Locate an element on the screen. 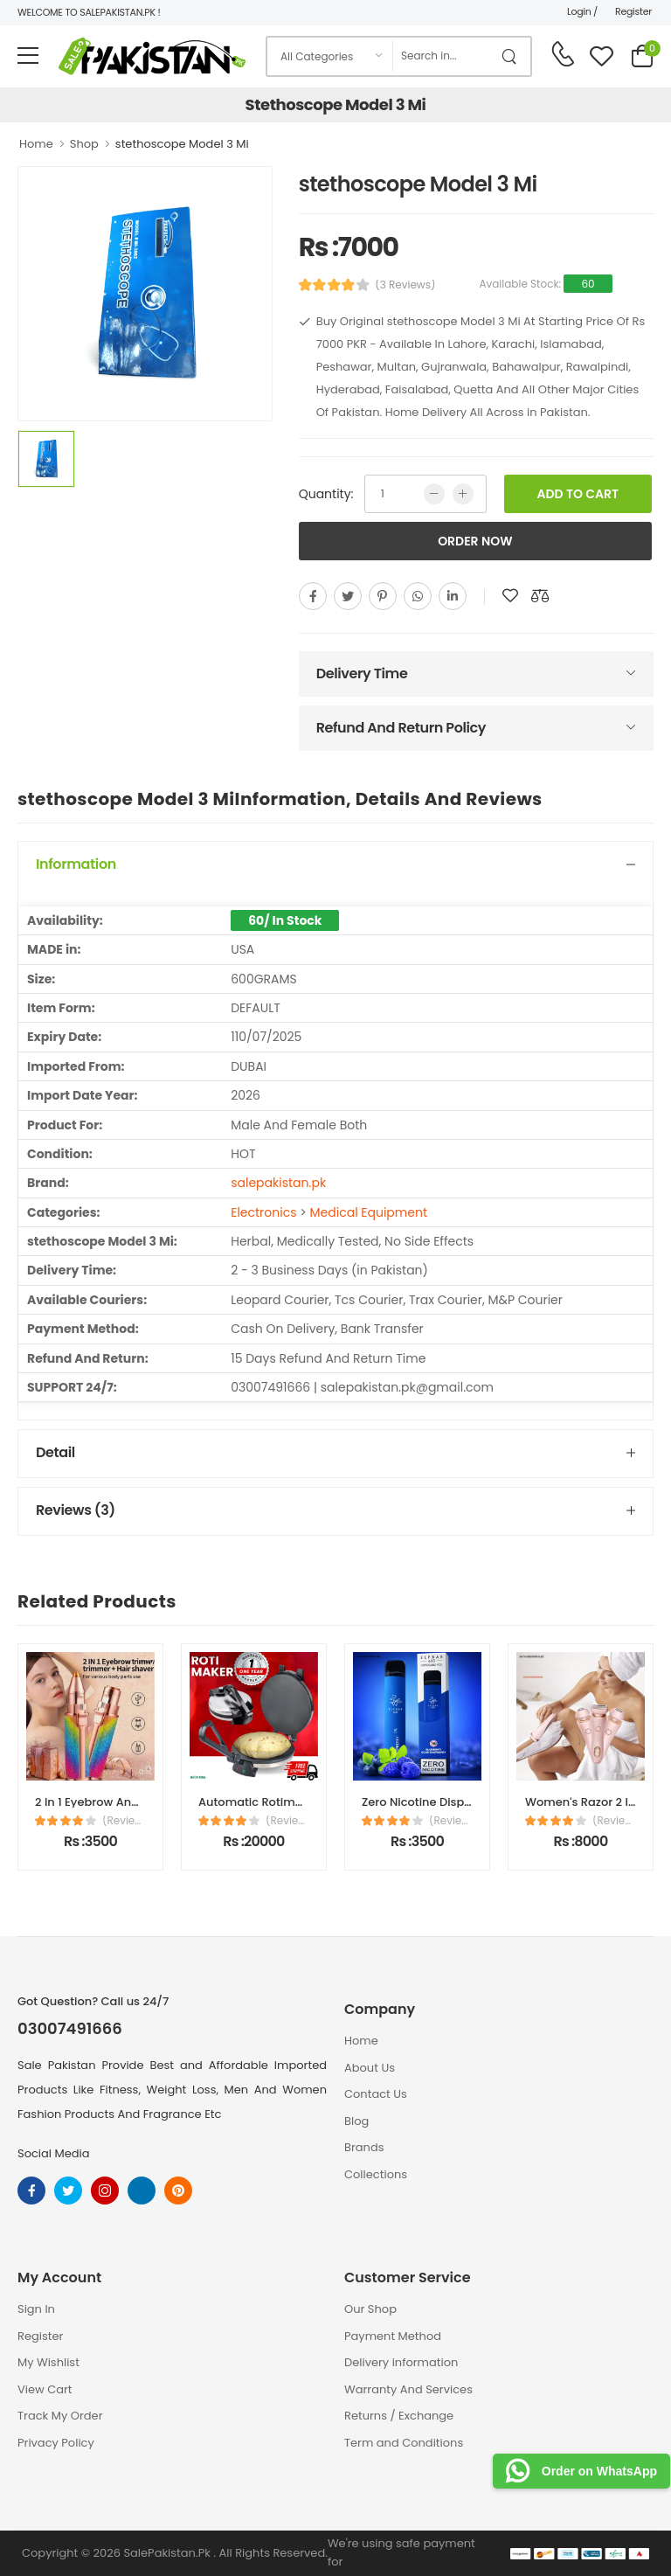 The image size is (671, 2576). [low quntity] is located at coordinates (434, 493).